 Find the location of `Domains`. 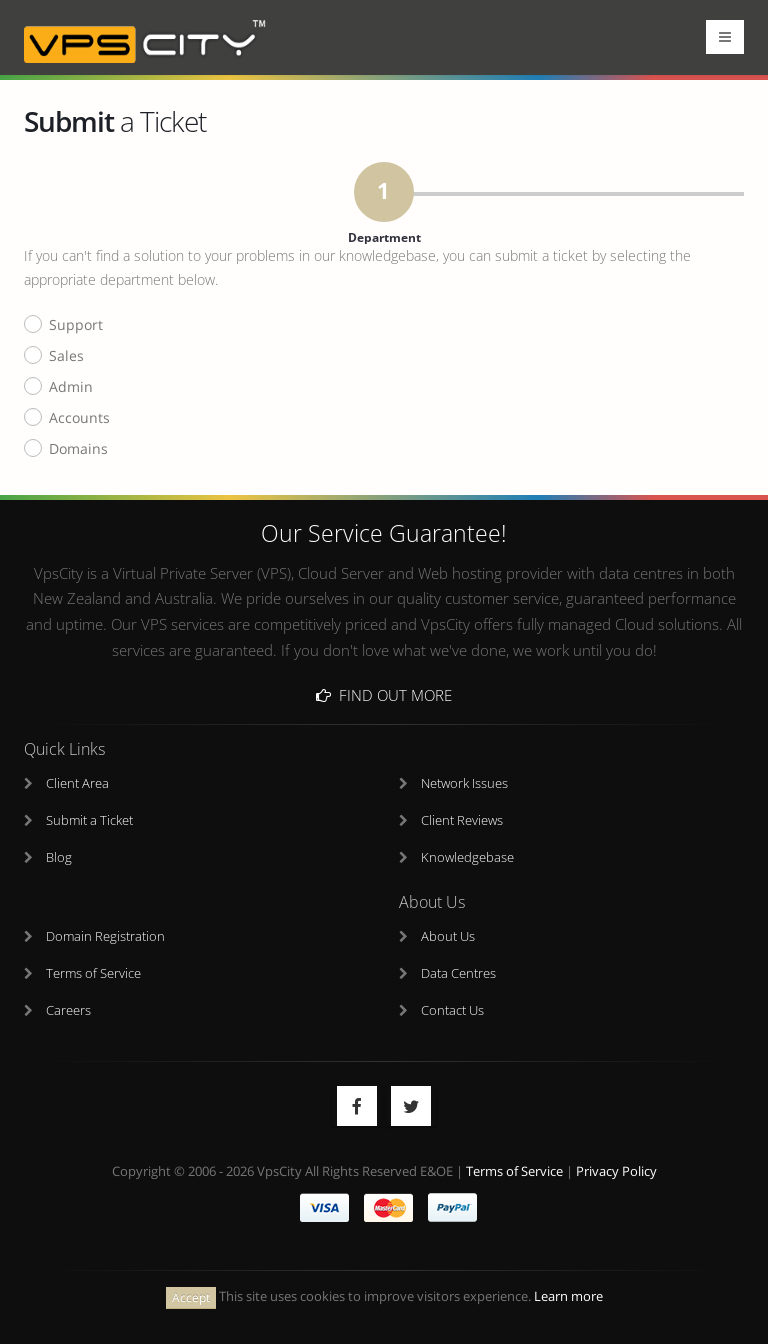

Domains is located at coordinates (78, 449).